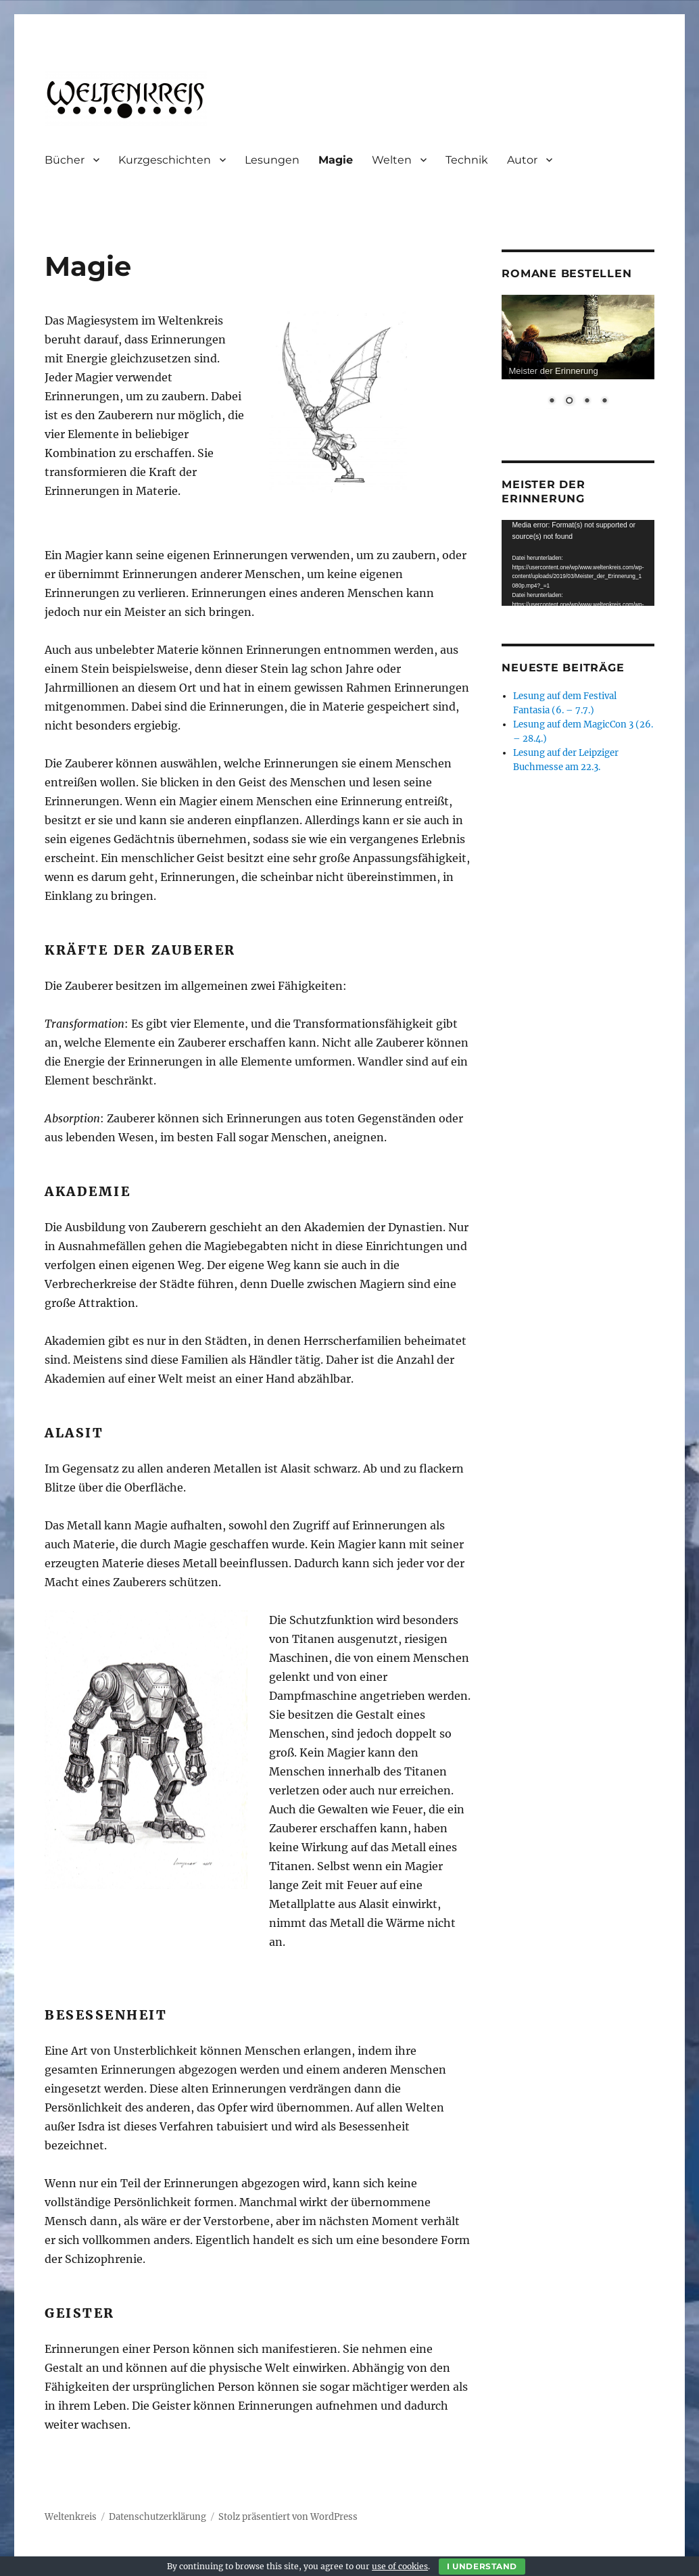 The width and height of the screenshot is (699, 2576). I want to click on Technik, so click(466, 159).